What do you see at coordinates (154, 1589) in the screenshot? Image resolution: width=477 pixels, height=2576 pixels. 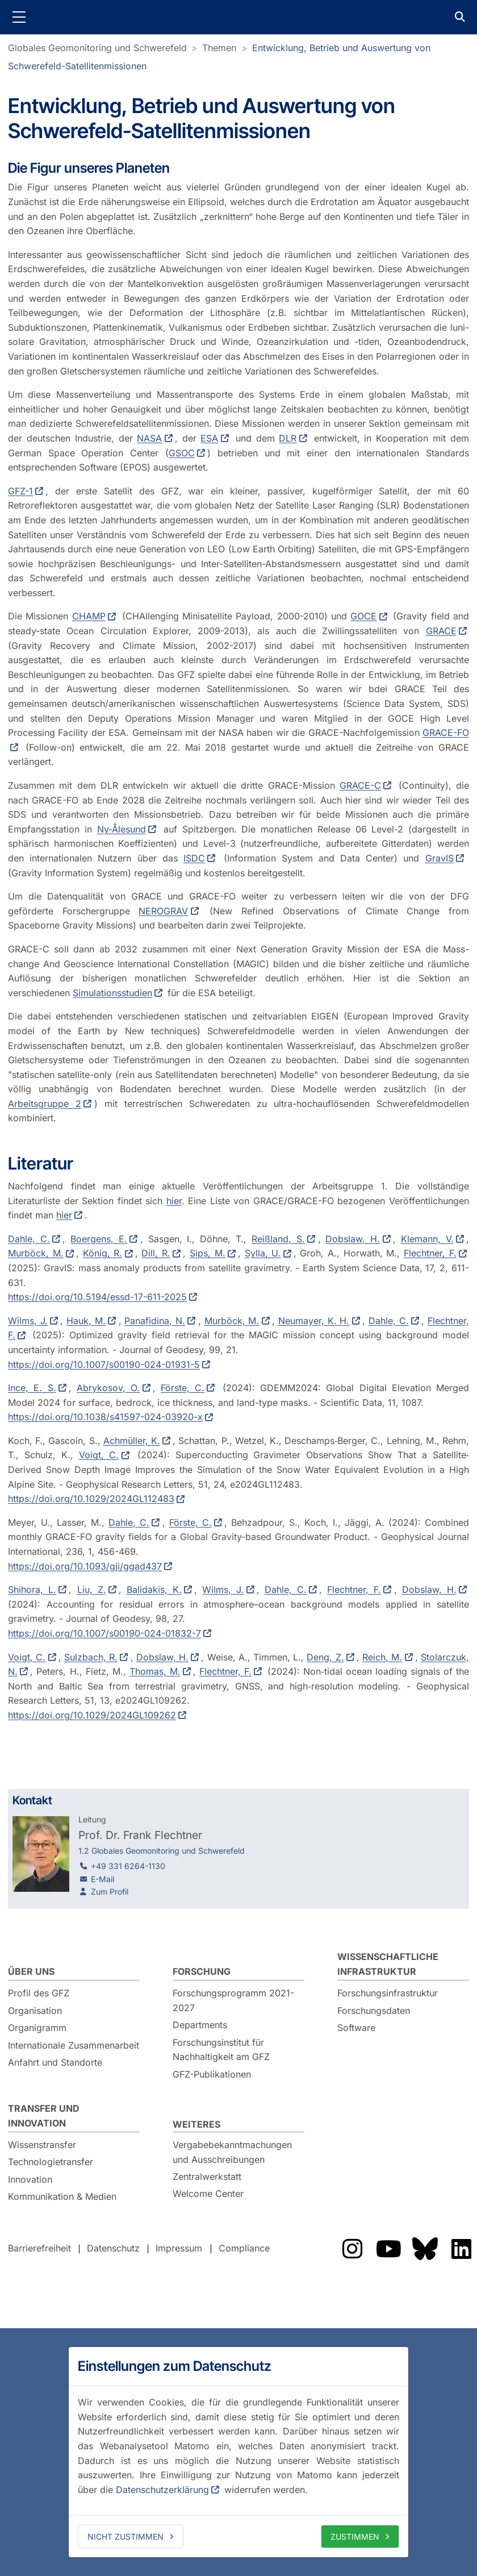 I see `Balidakis, K.` at bounding box center [154, 1589].